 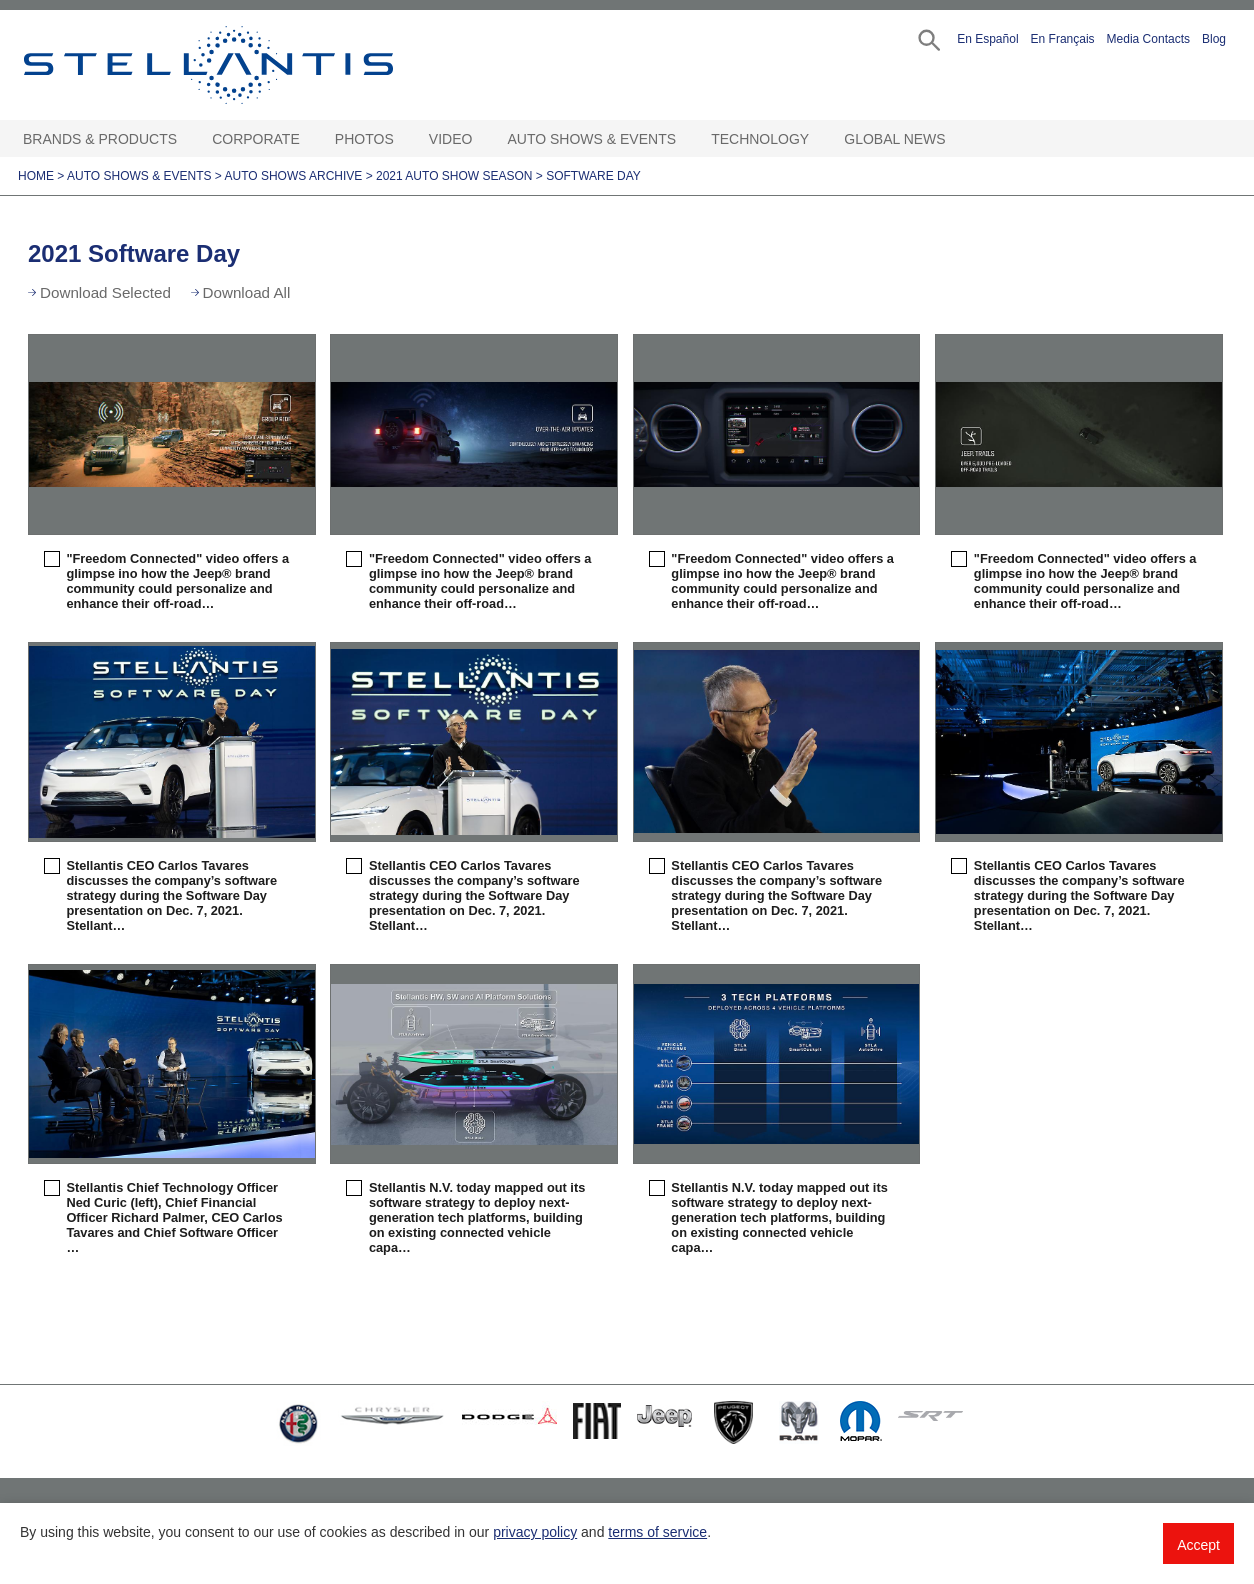 I want to click on Global News, so click(x=894, y=139).